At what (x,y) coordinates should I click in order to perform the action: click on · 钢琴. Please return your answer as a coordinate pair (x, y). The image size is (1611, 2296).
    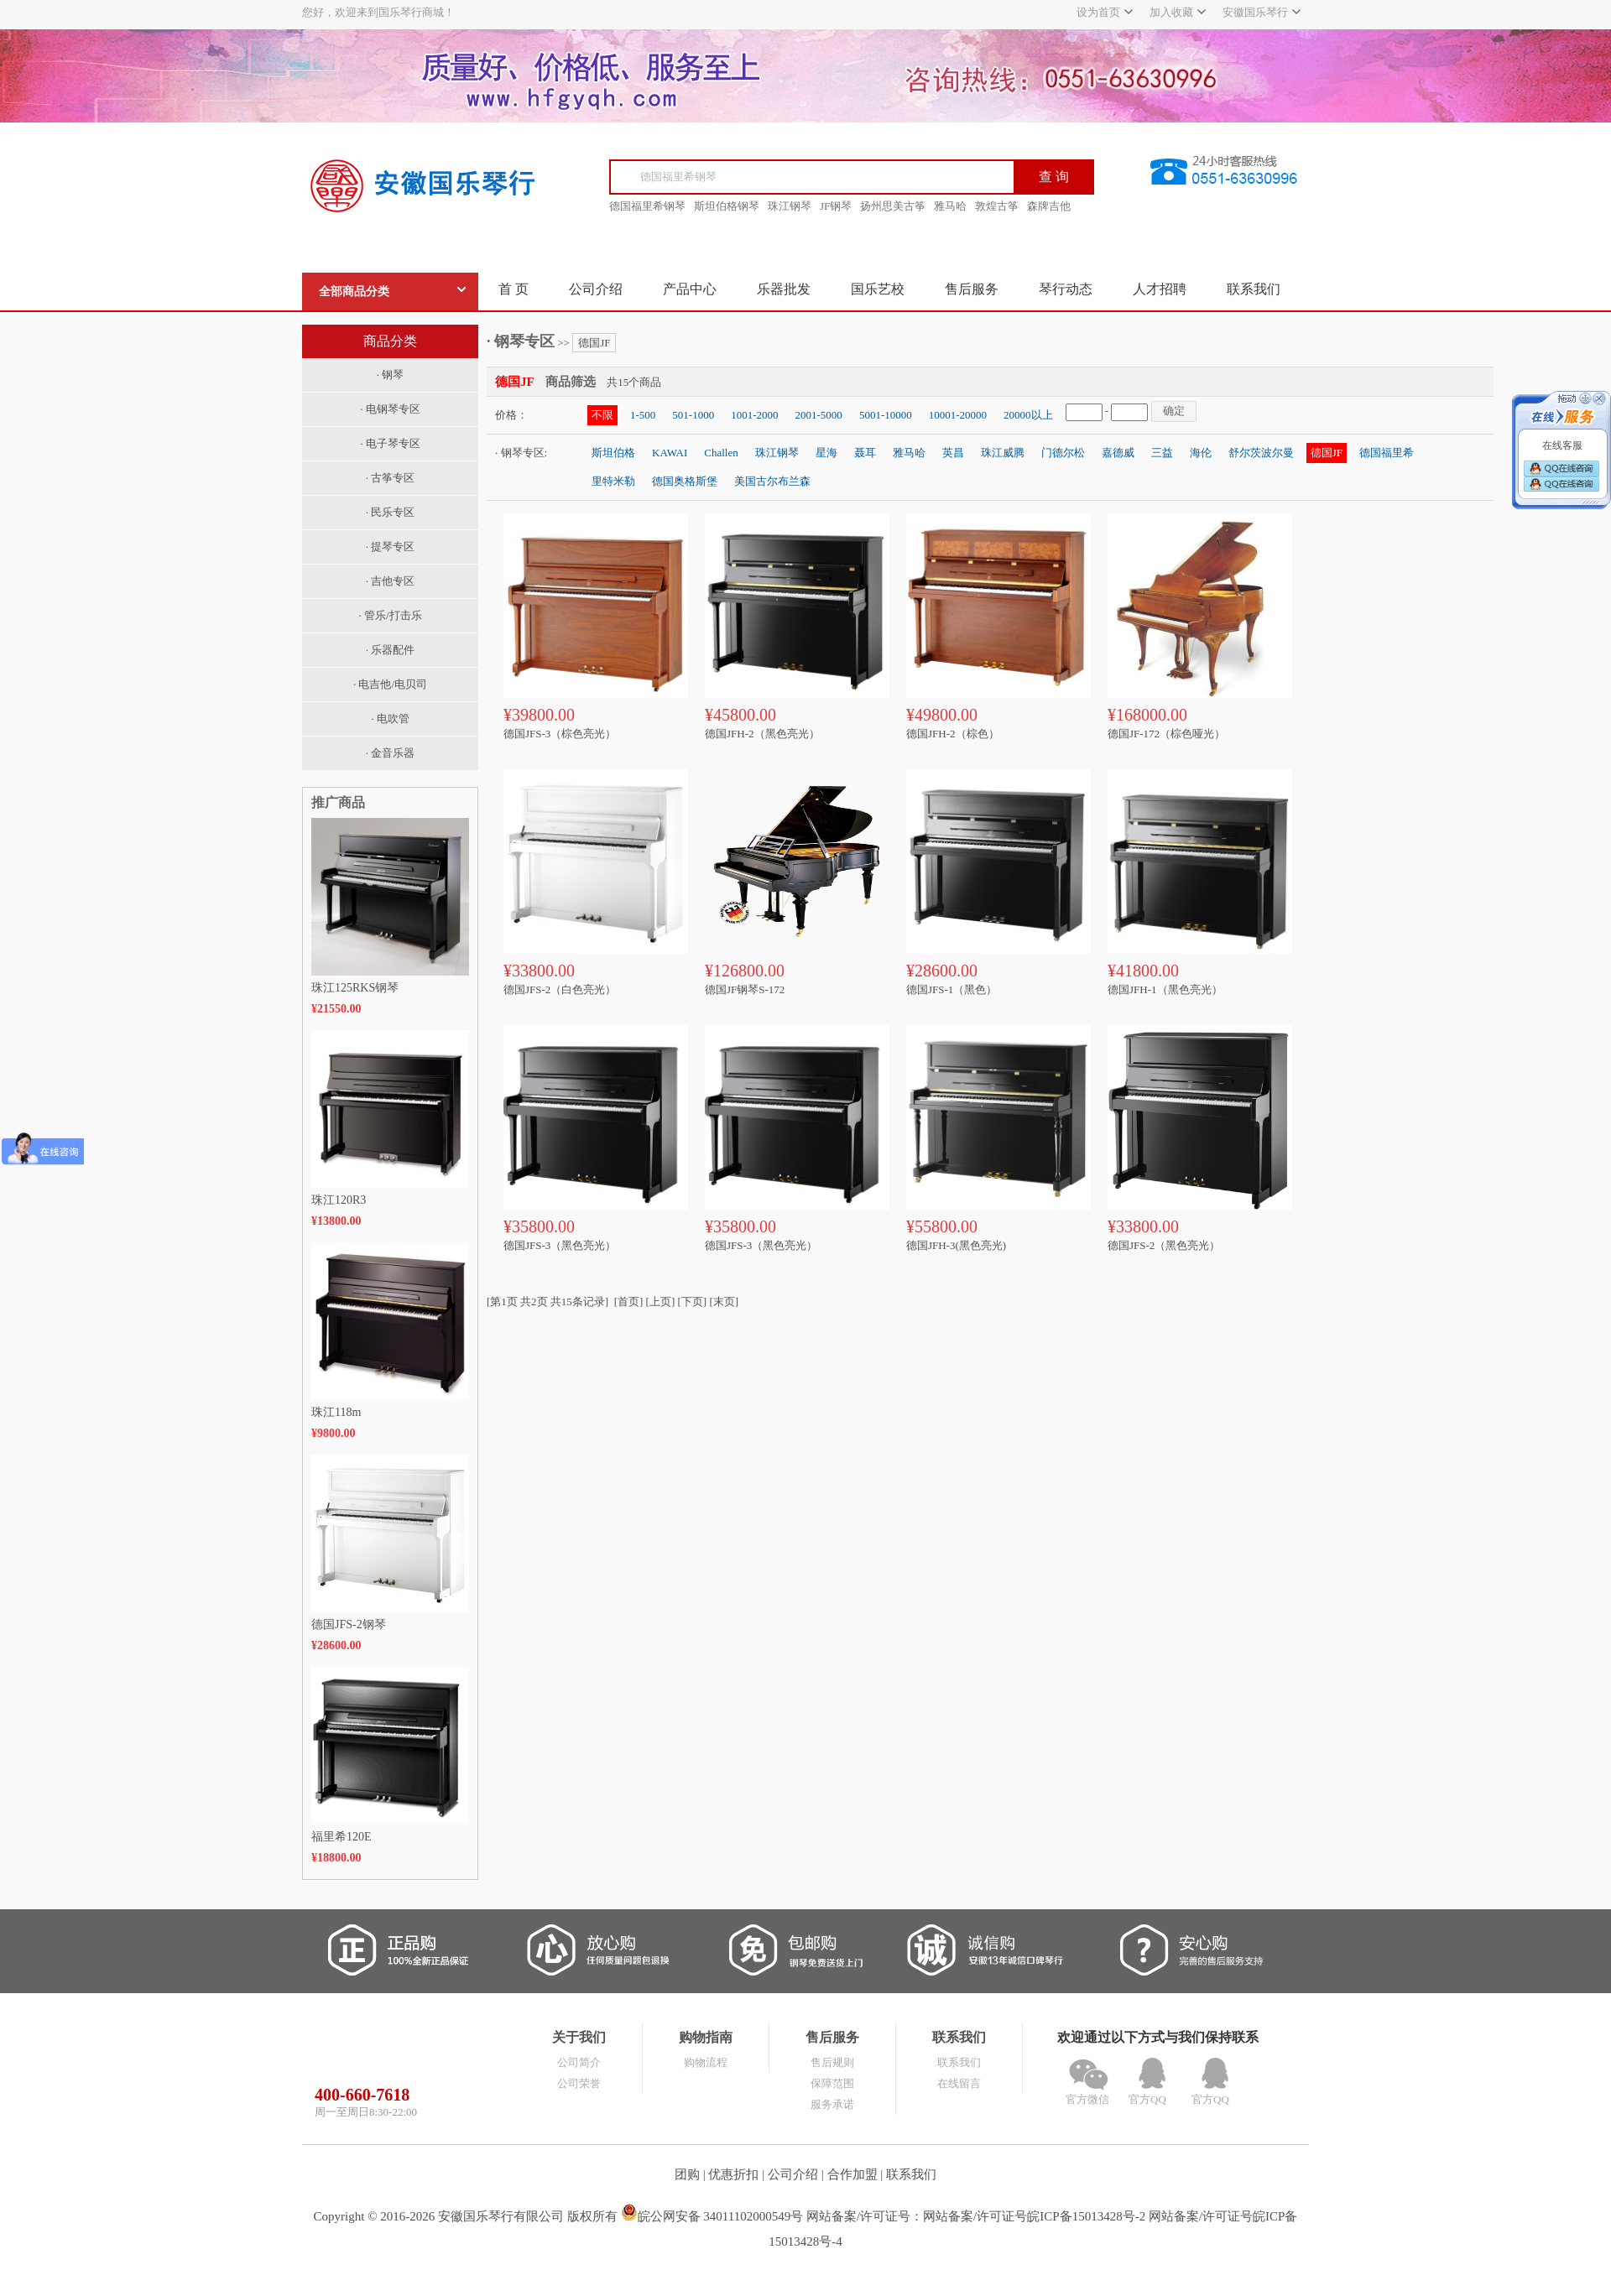
    Looking at the image, I should click on (390, 374).